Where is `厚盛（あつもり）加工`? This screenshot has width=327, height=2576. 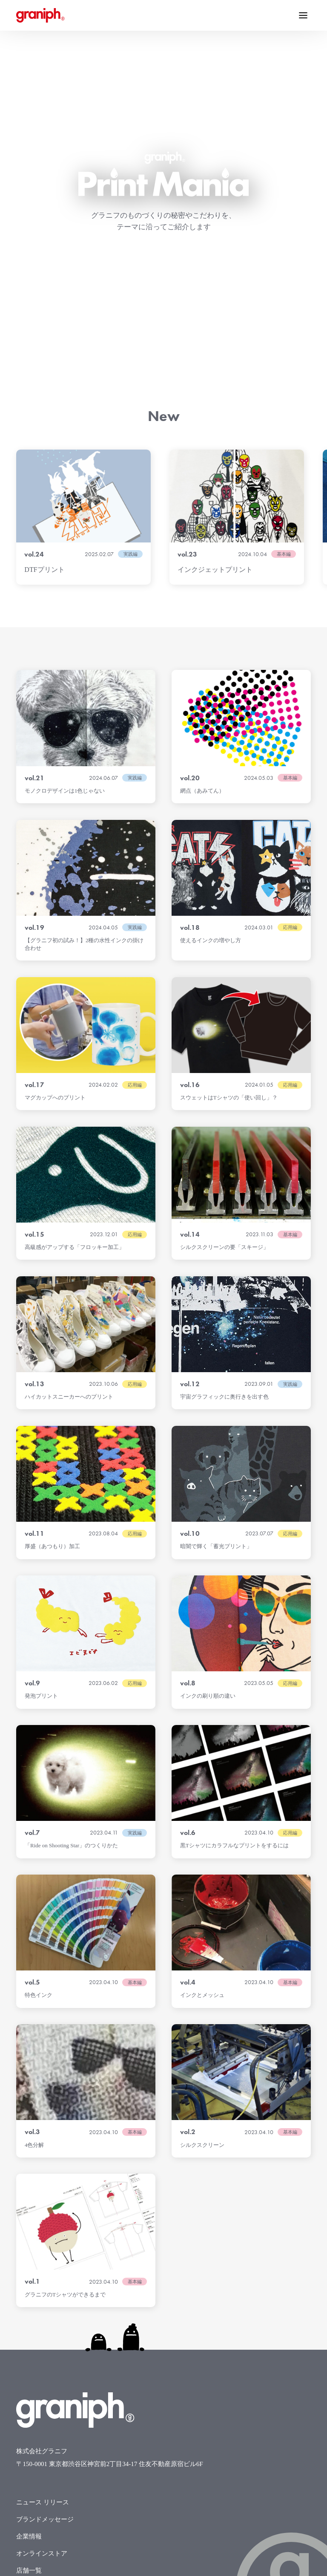 厚盛（あつもり）加工 is located at coordinates (52, 1295).